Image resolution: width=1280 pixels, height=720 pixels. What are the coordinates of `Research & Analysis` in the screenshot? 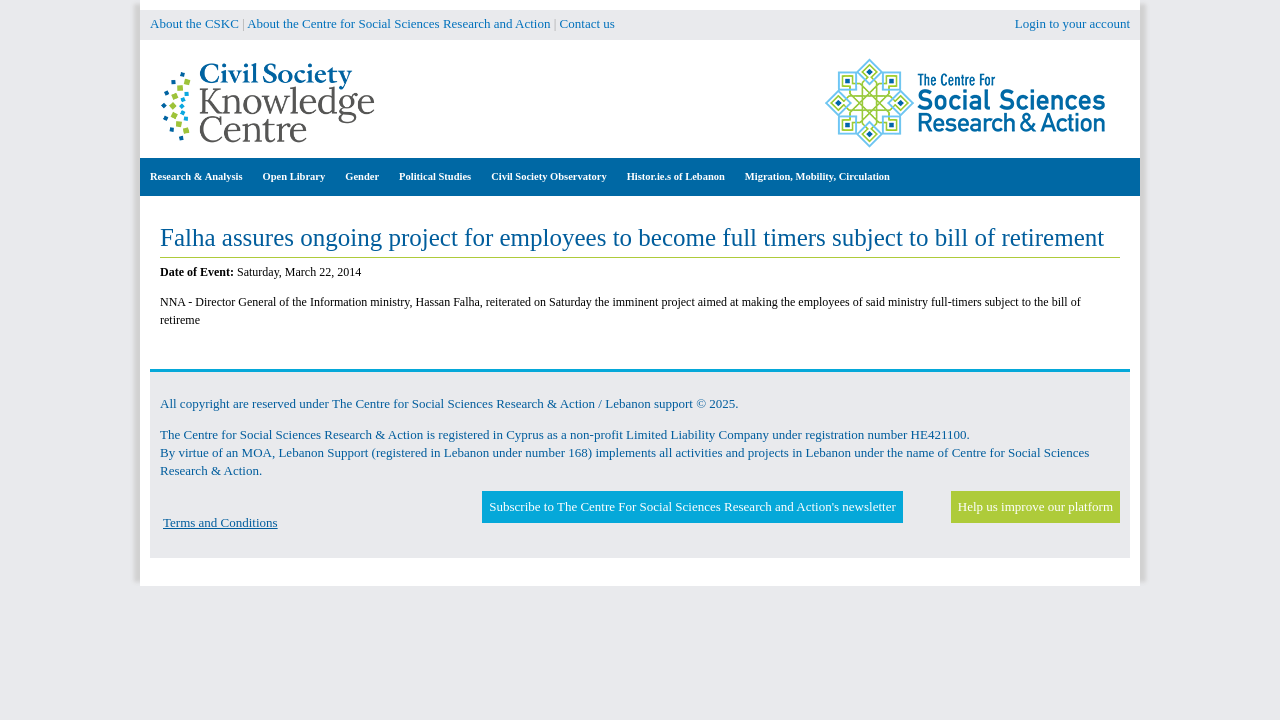 It's located at (196, 176).